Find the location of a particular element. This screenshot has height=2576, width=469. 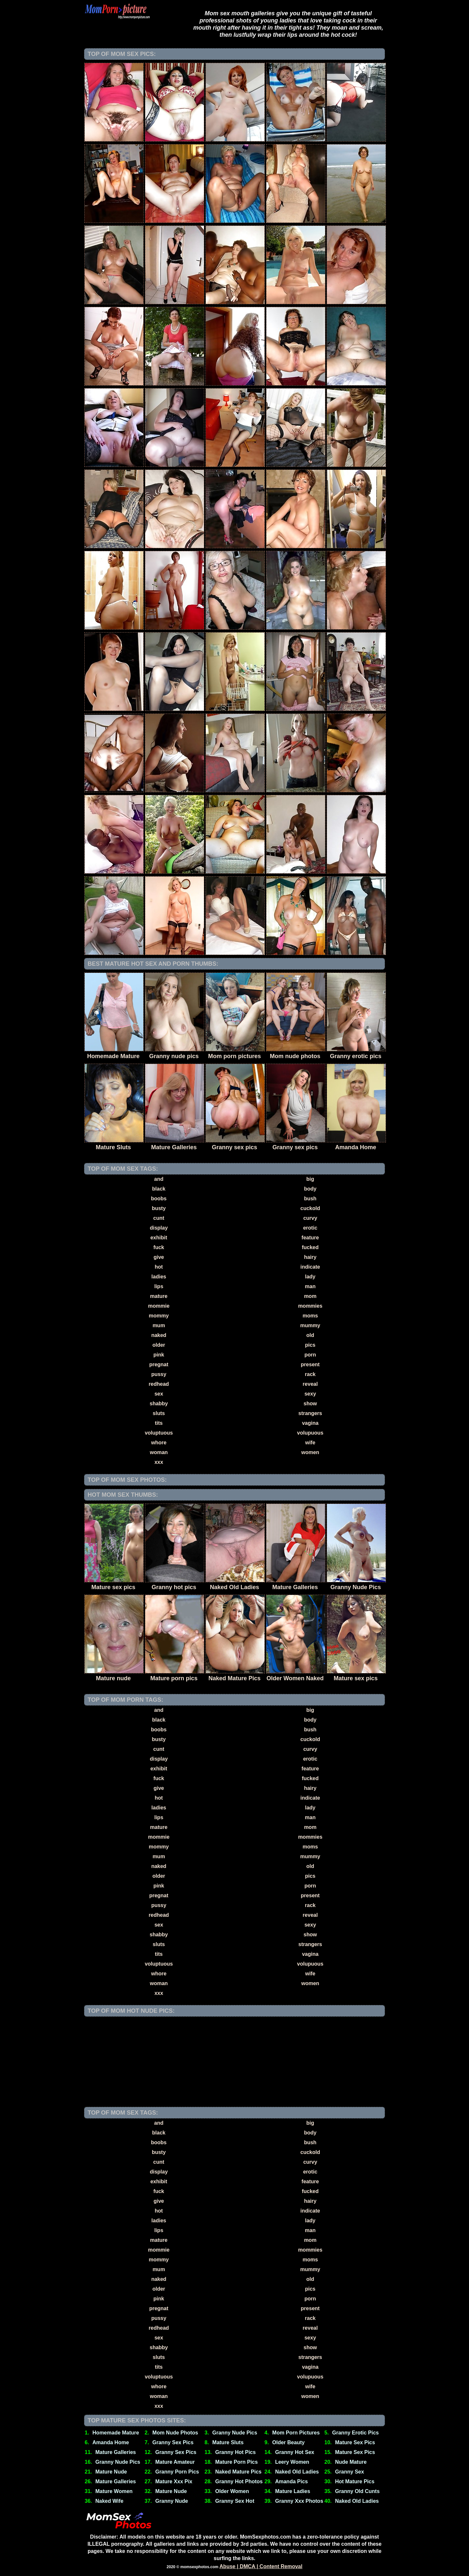

show is located at coordinates (310, 1403).